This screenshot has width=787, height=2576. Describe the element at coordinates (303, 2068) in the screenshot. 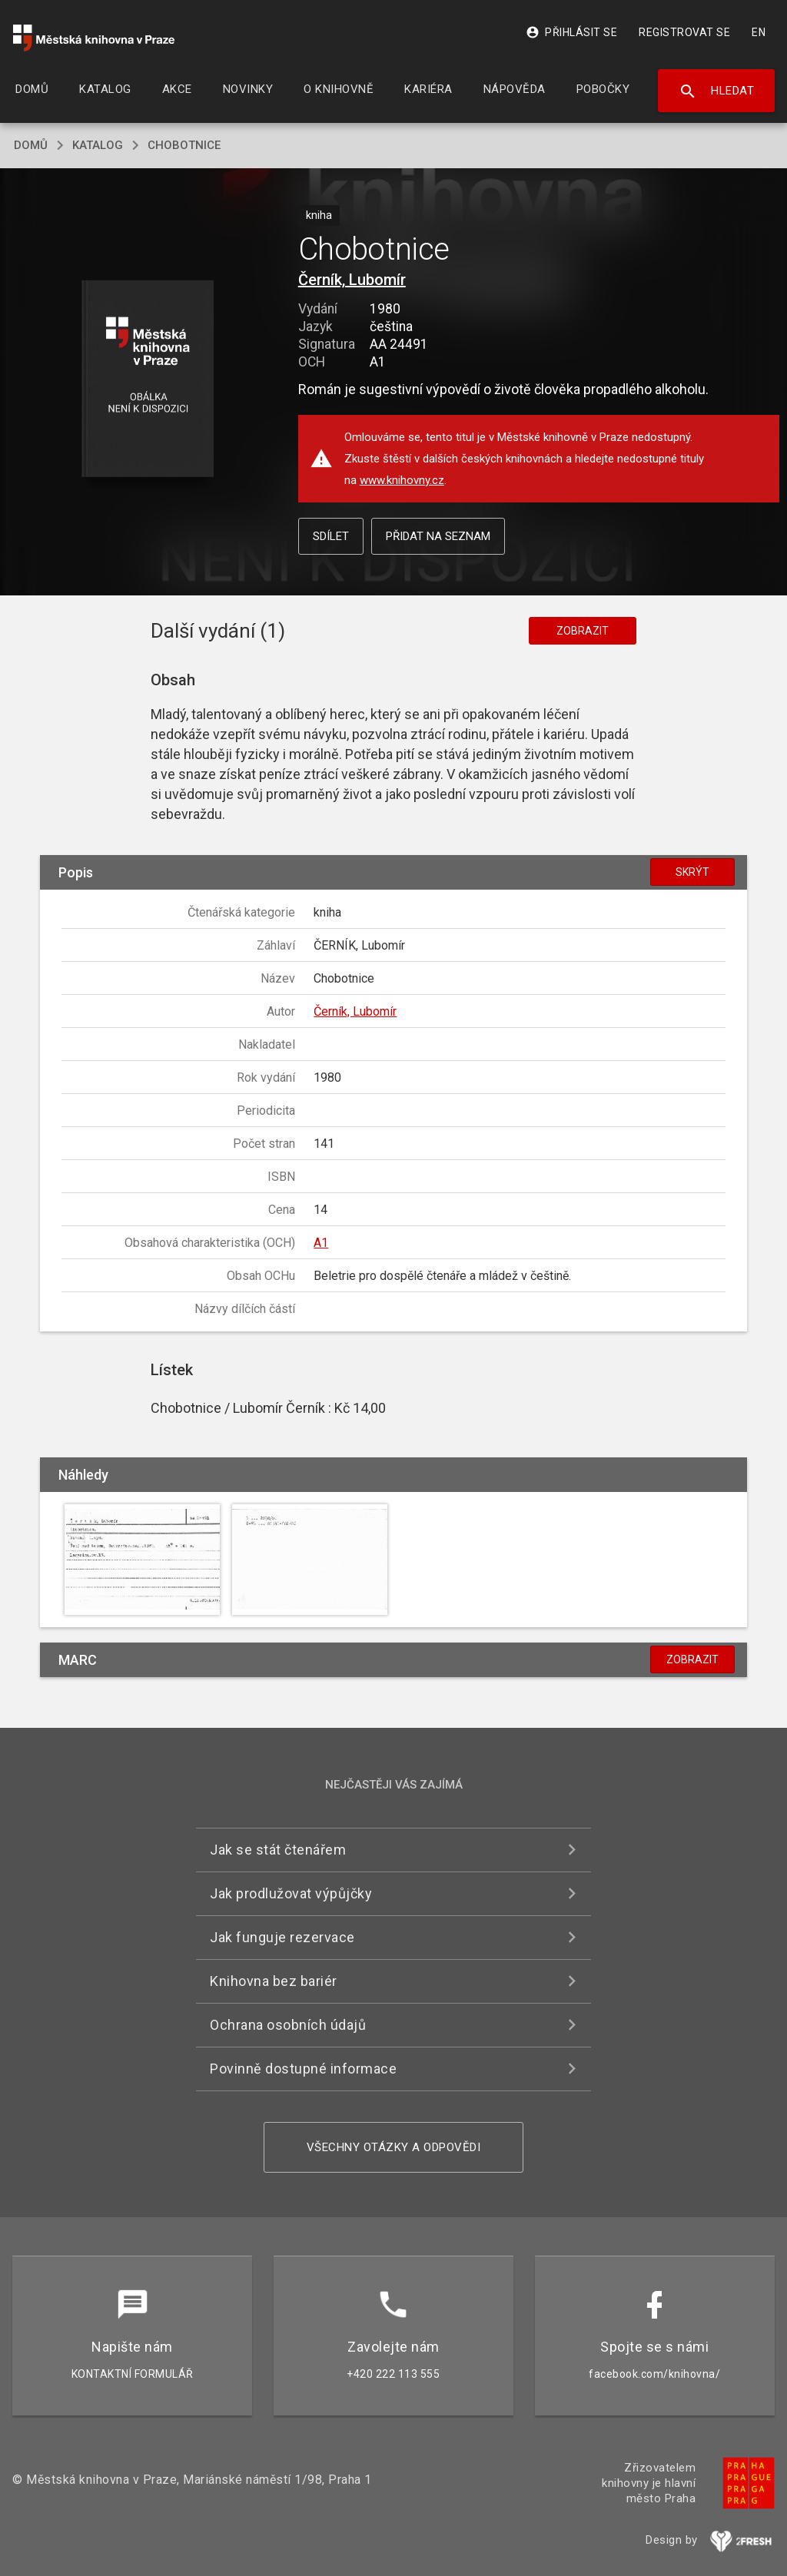

I see `Povinně dostupné informace` at that location.